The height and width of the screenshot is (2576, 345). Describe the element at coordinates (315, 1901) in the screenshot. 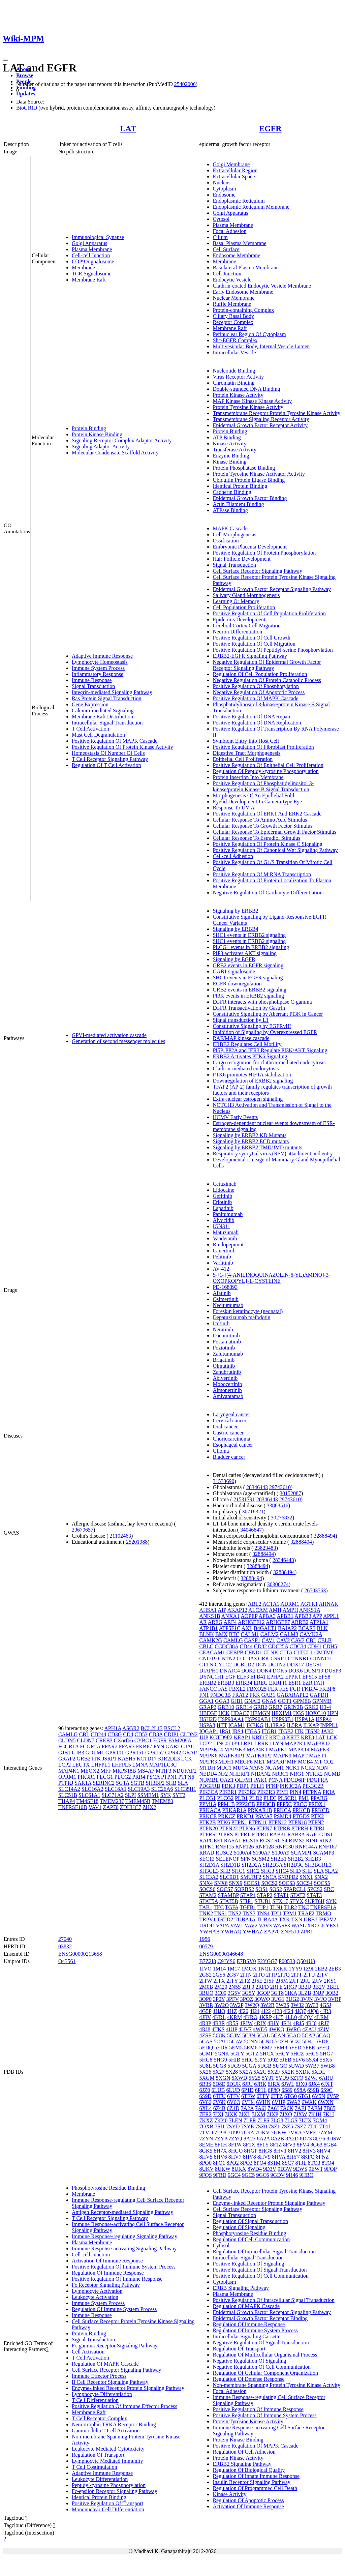

I see `SUPT6H` at that location.